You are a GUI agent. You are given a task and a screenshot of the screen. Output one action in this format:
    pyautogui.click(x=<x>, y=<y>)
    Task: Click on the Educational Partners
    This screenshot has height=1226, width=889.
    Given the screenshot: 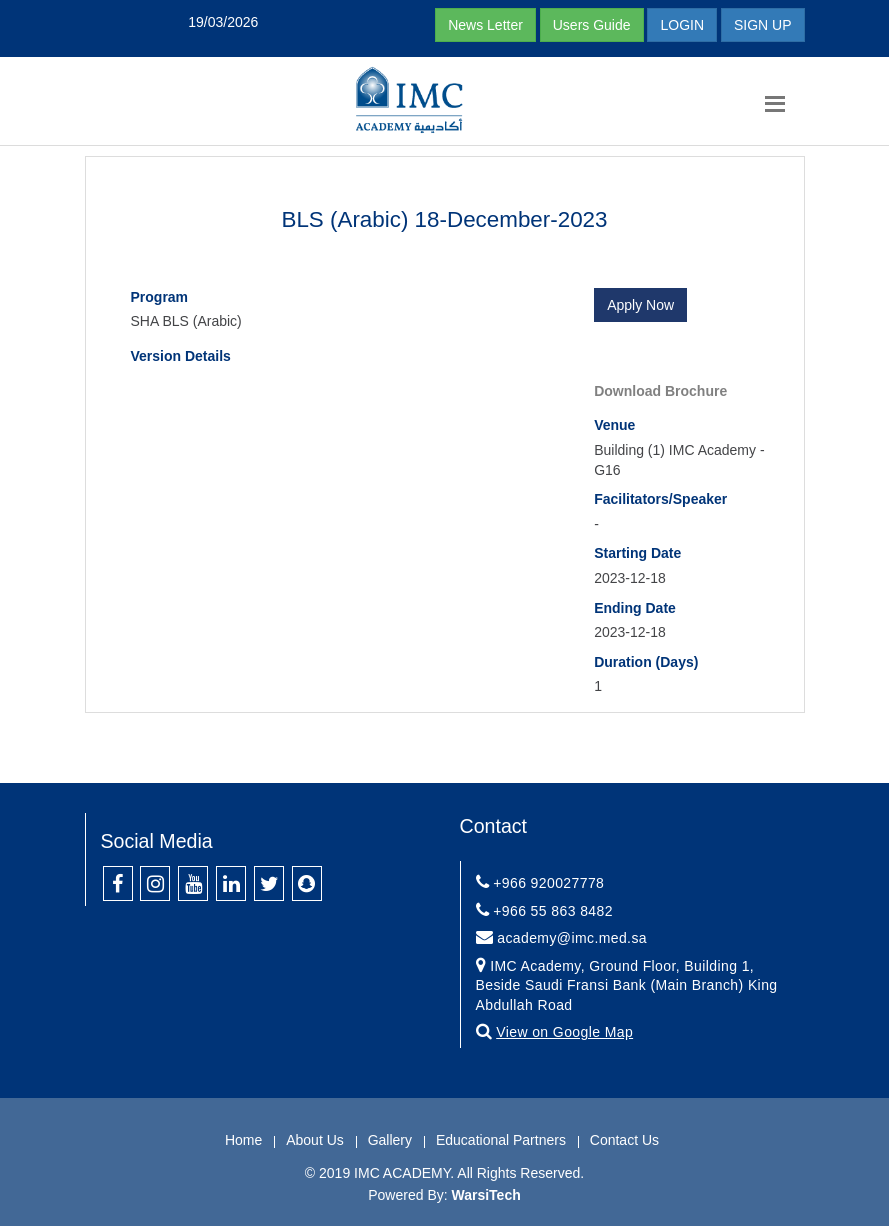 What is the action you would take?
    pyautogui.click(x=501, y=1140)
    